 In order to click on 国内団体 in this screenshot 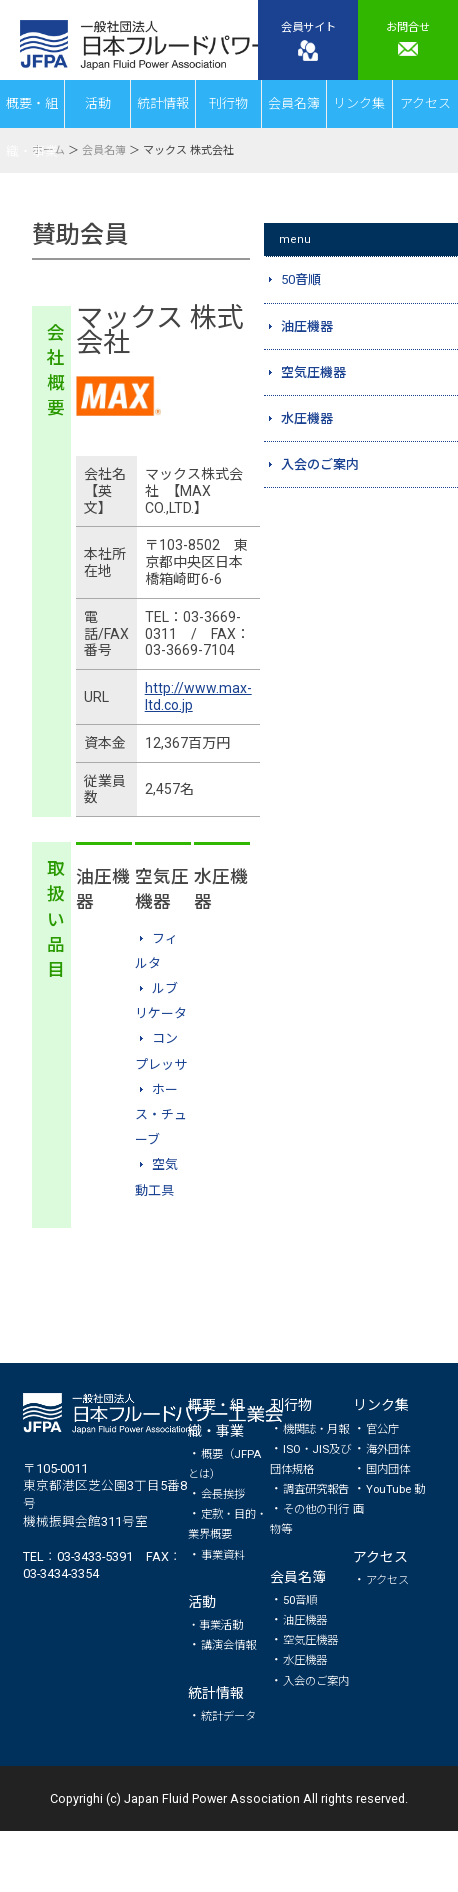, I will do `click(388, 1469)`.